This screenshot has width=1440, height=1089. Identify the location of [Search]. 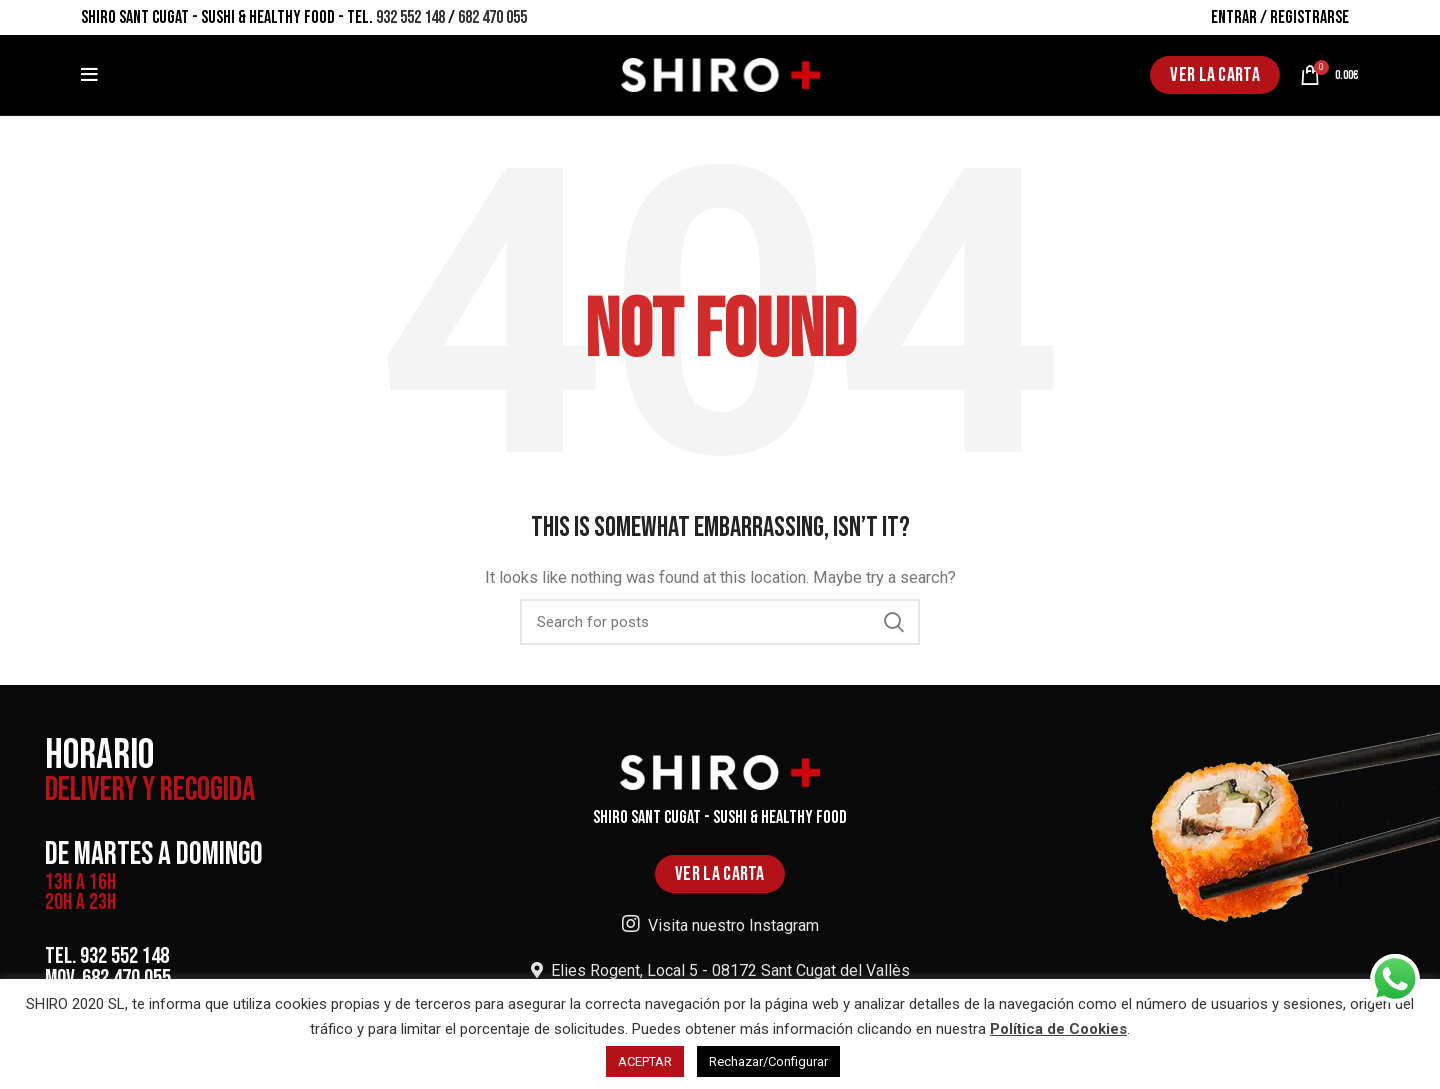
(720, 622).